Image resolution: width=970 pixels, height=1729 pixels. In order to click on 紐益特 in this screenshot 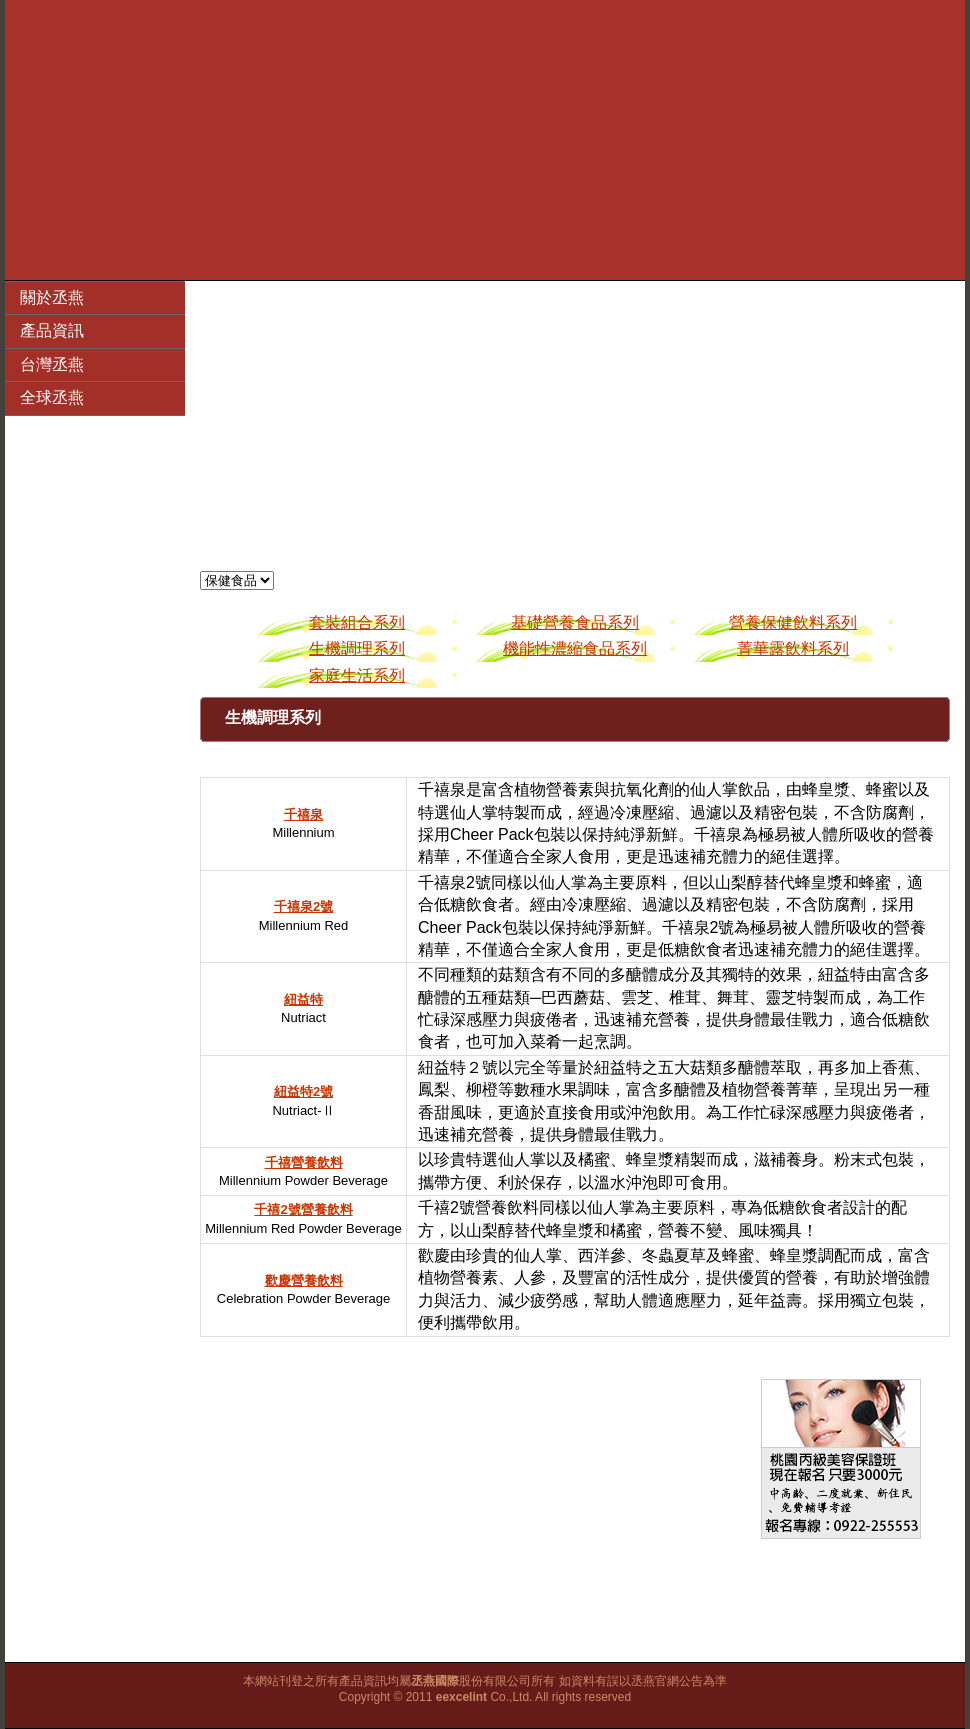, I will do `click(303, 999)`.